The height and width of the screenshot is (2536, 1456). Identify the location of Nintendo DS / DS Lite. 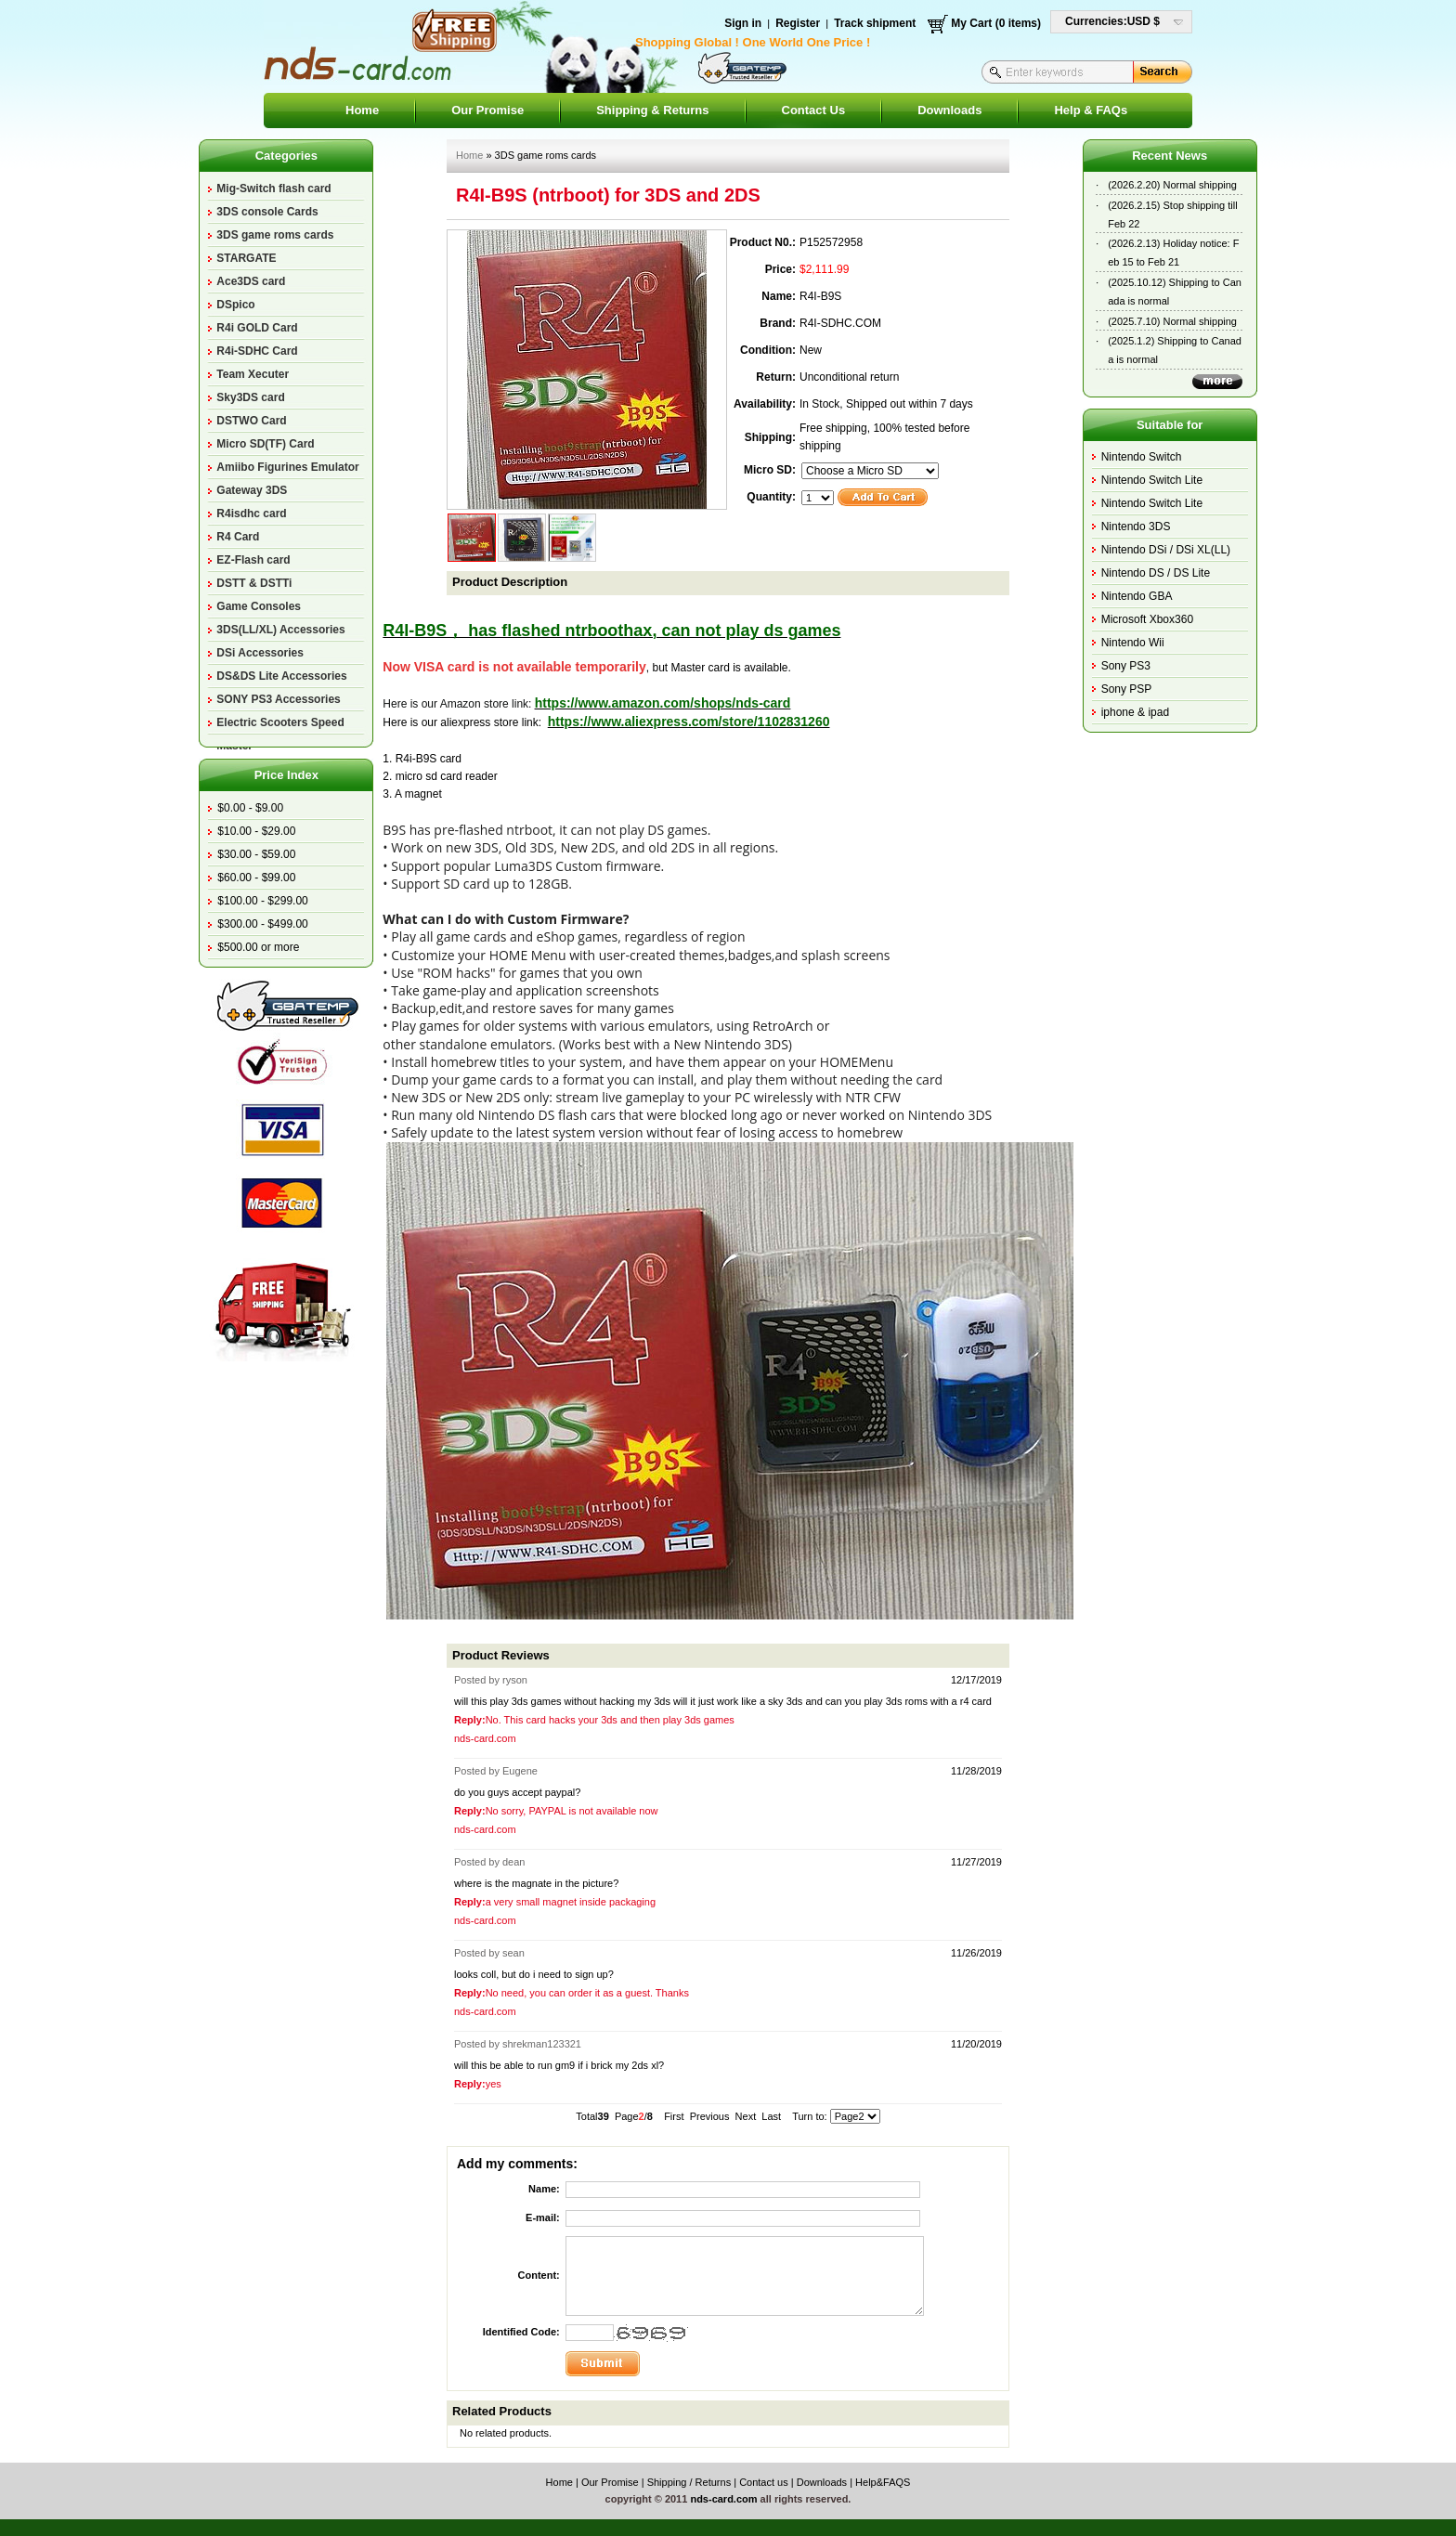
(1155, 572).